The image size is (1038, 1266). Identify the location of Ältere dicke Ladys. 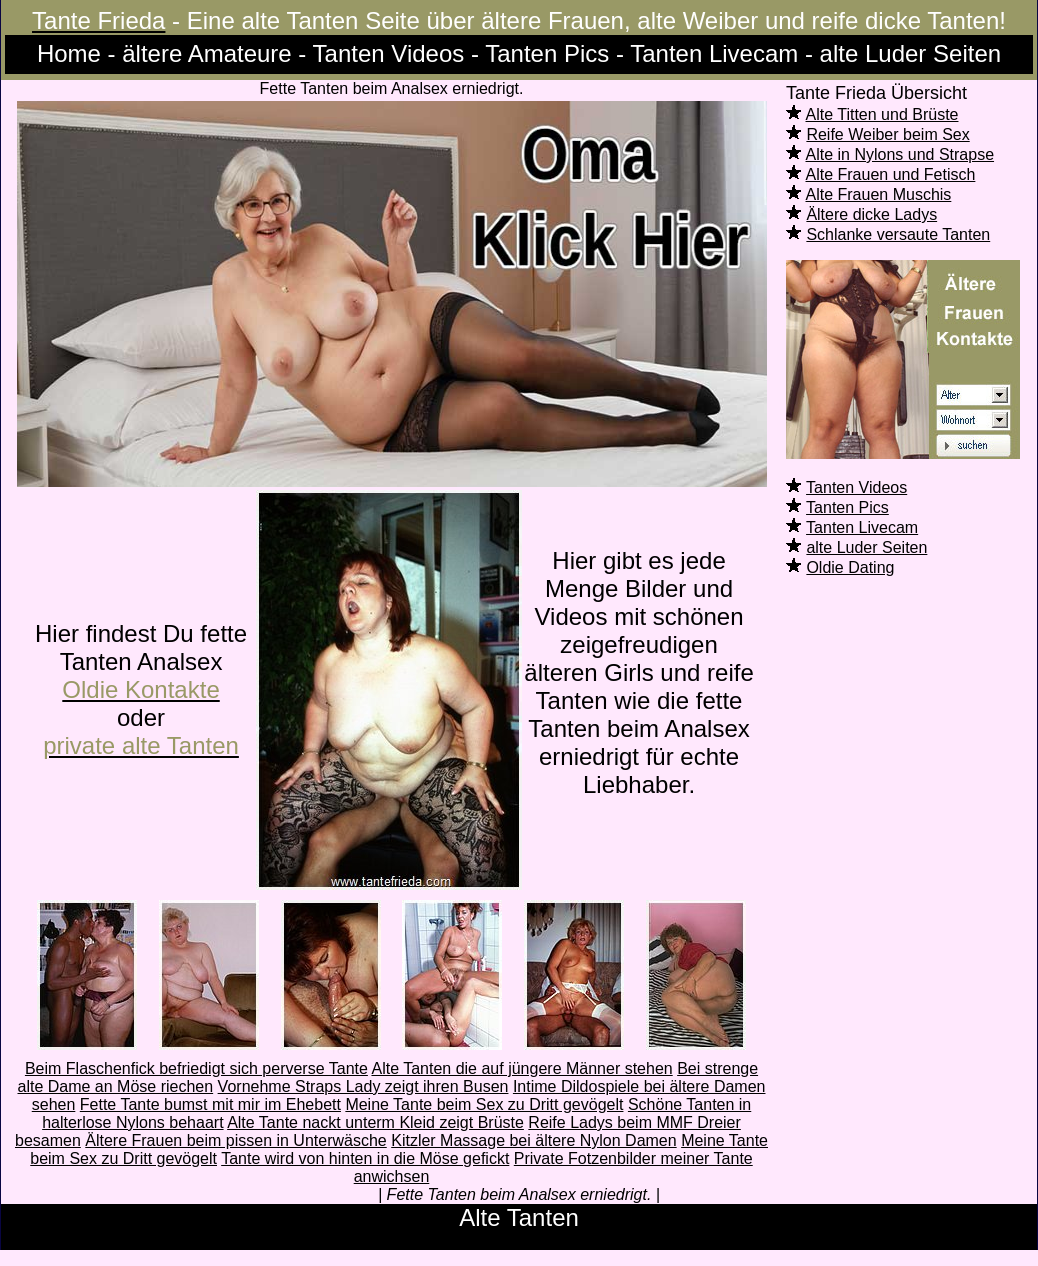
(871, 214).